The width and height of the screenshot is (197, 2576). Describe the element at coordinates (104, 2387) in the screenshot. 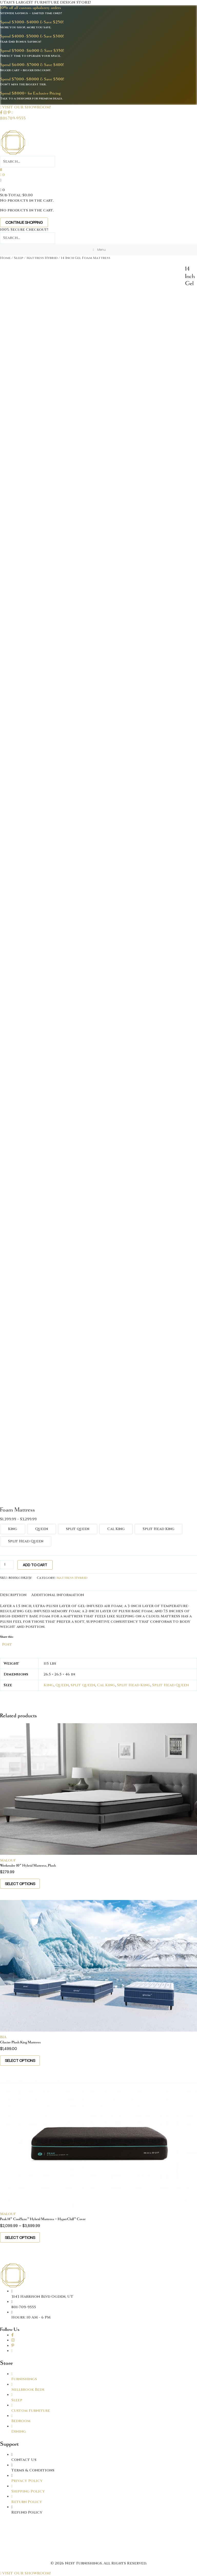

I see `[Go to https://thenestfurnishings.com/millbrook-all-natural-mattress/]` at that location.